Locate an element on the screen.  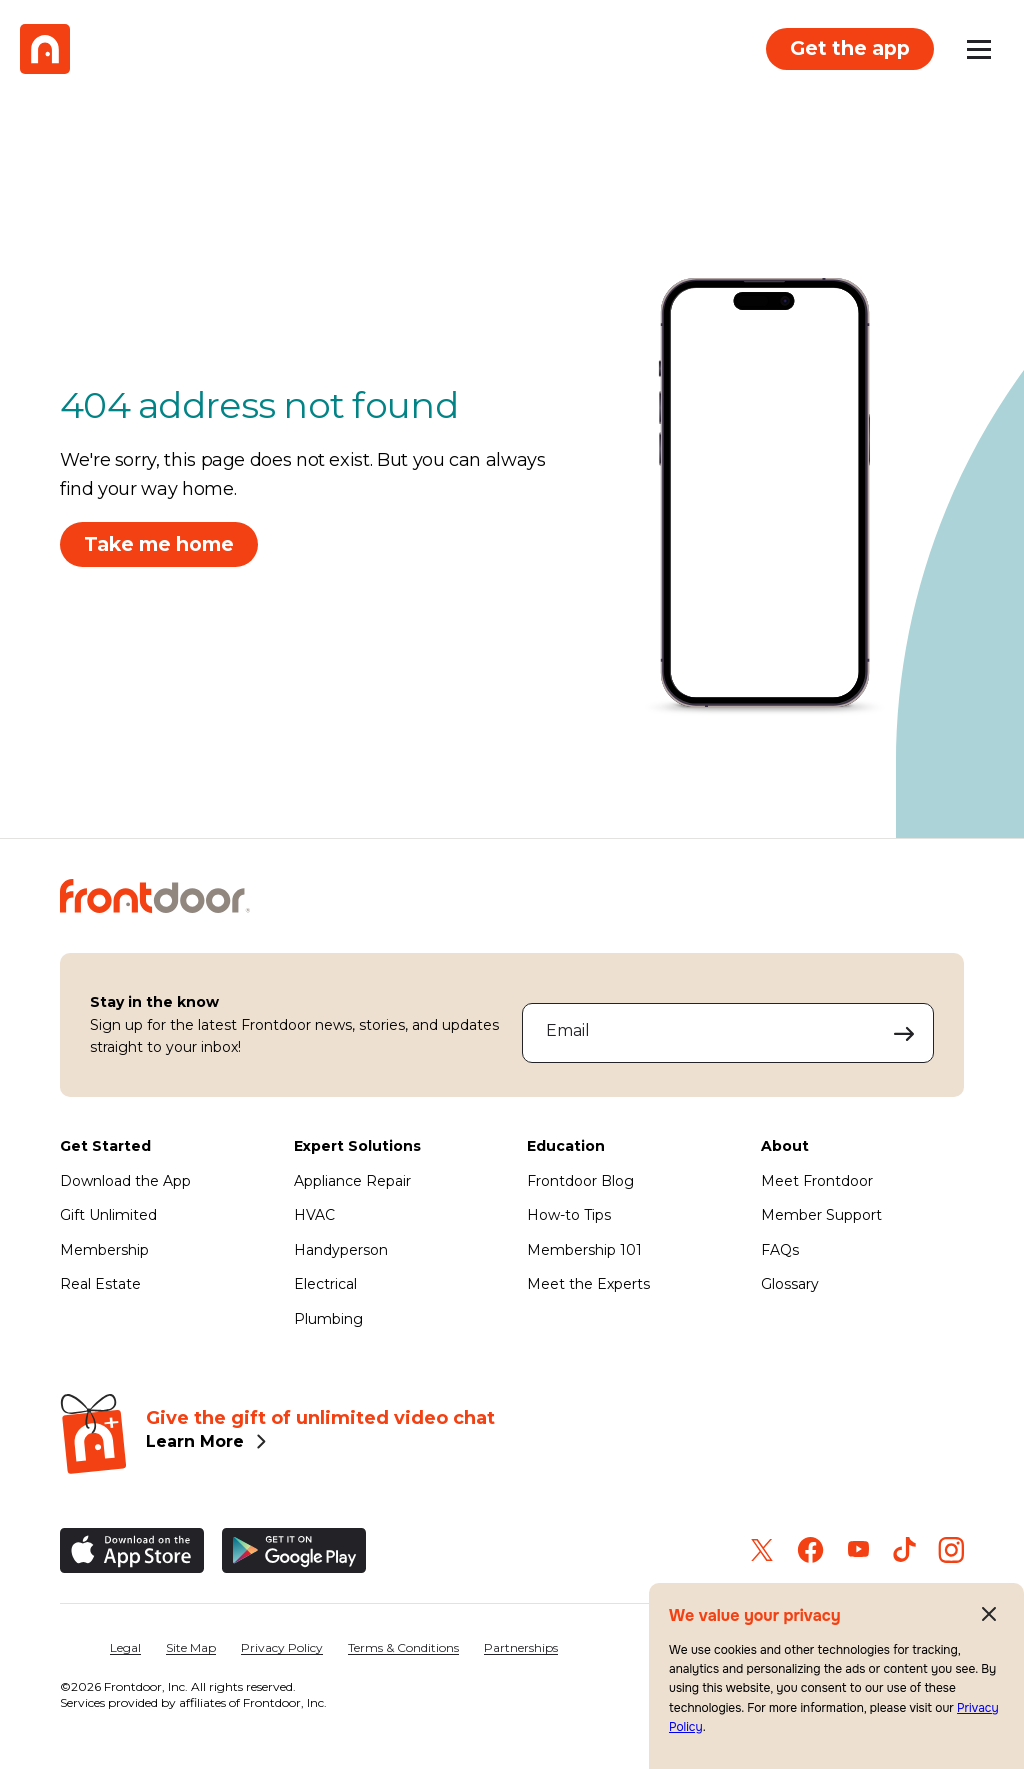
Site Map is located at coordinates (191, 1647).